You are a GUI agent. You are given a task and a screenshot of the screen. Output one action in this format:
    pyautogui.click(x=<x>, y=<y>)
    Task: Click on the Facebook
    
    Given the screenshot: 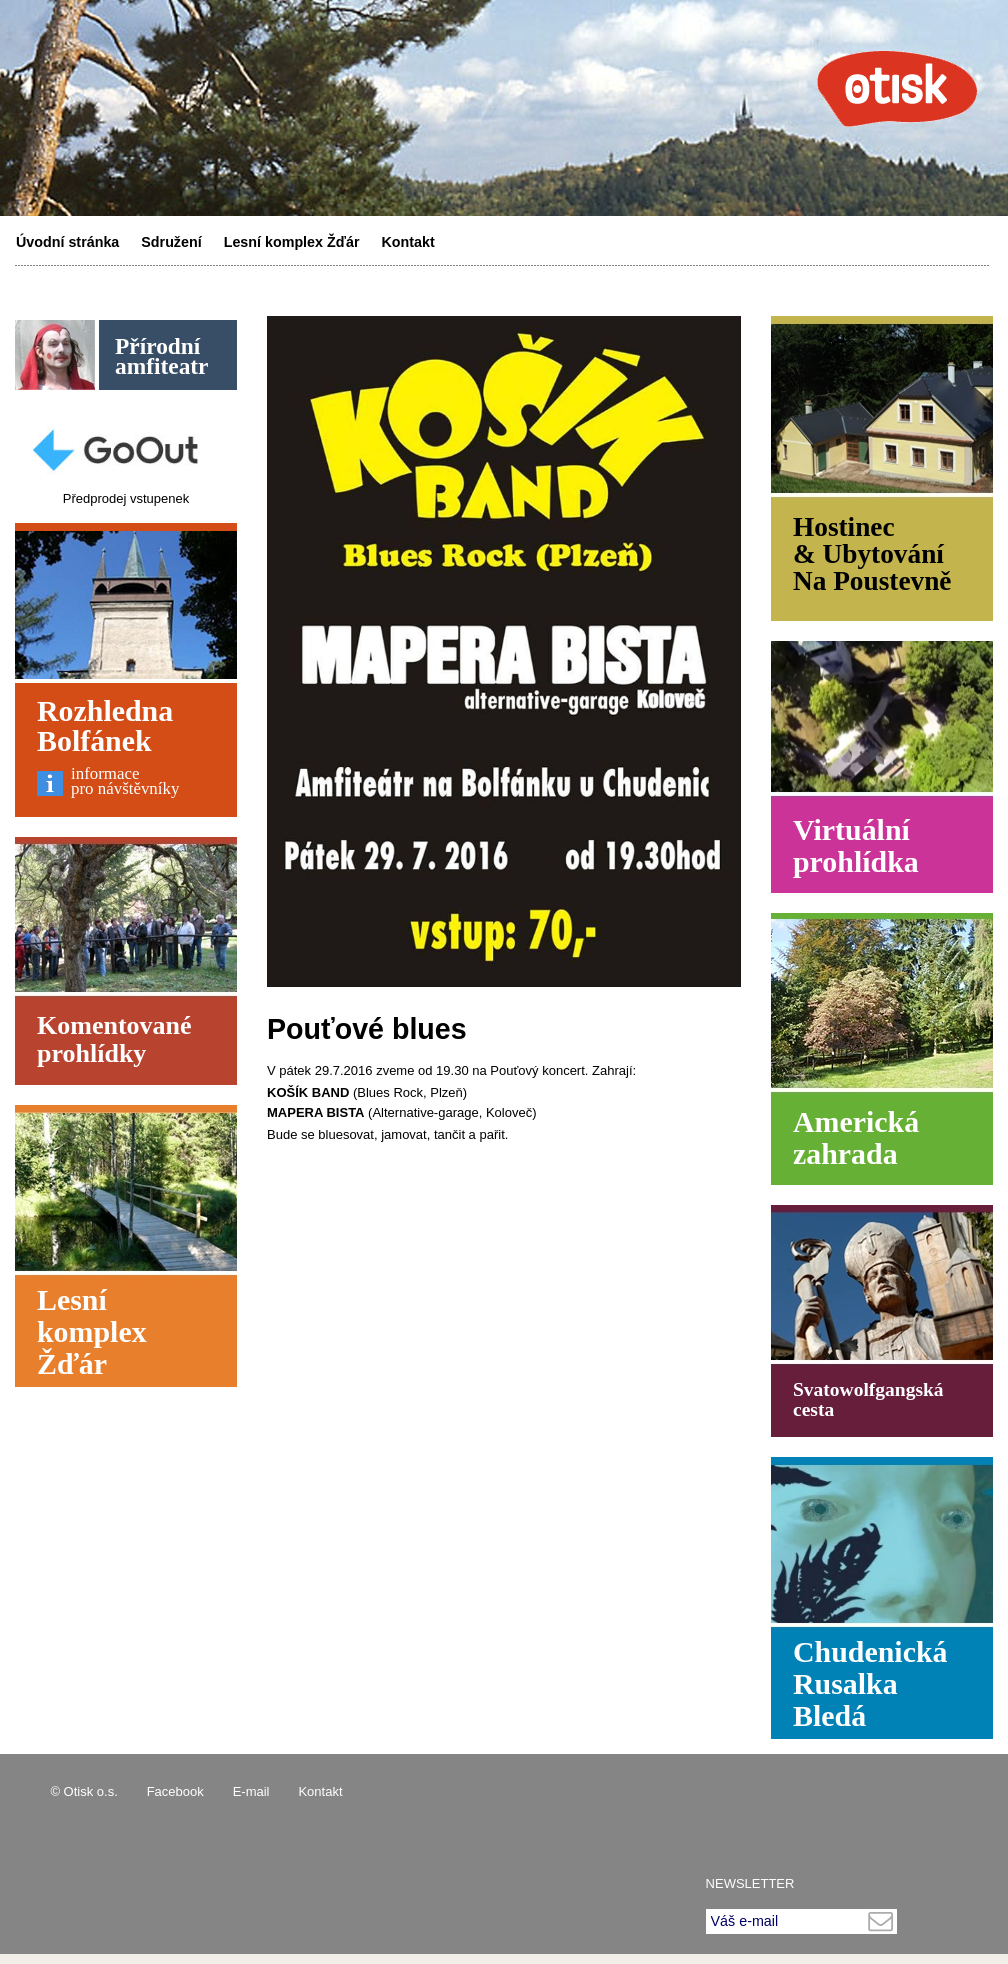 What is the action you would take?
    pyautogui.click(x=175, y=1791)
    